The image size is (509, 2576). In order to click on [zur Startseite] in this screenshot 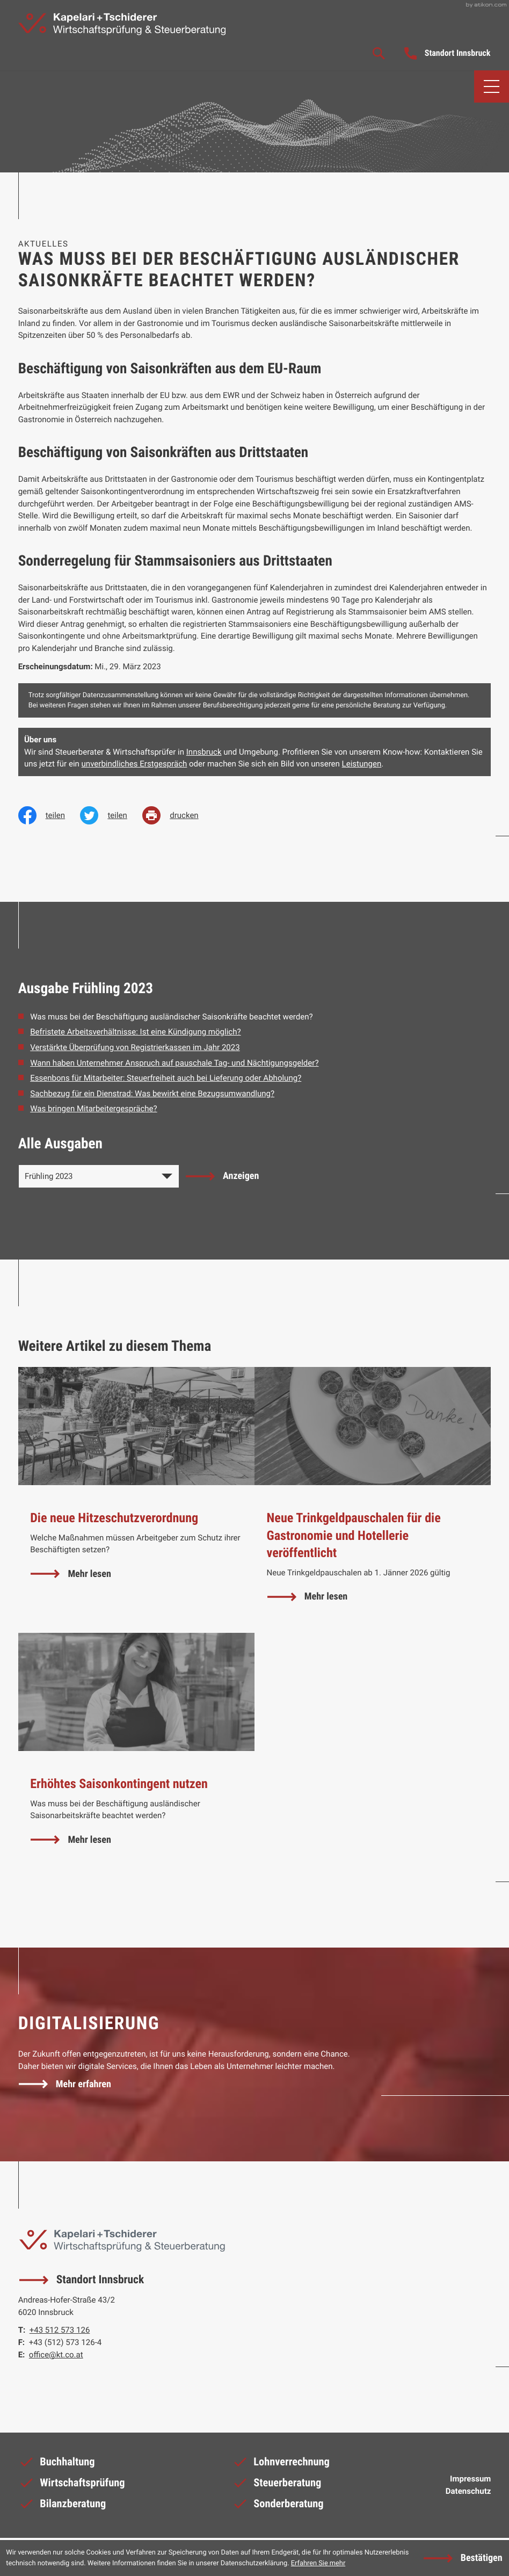, I will do `click(127, 25)`.